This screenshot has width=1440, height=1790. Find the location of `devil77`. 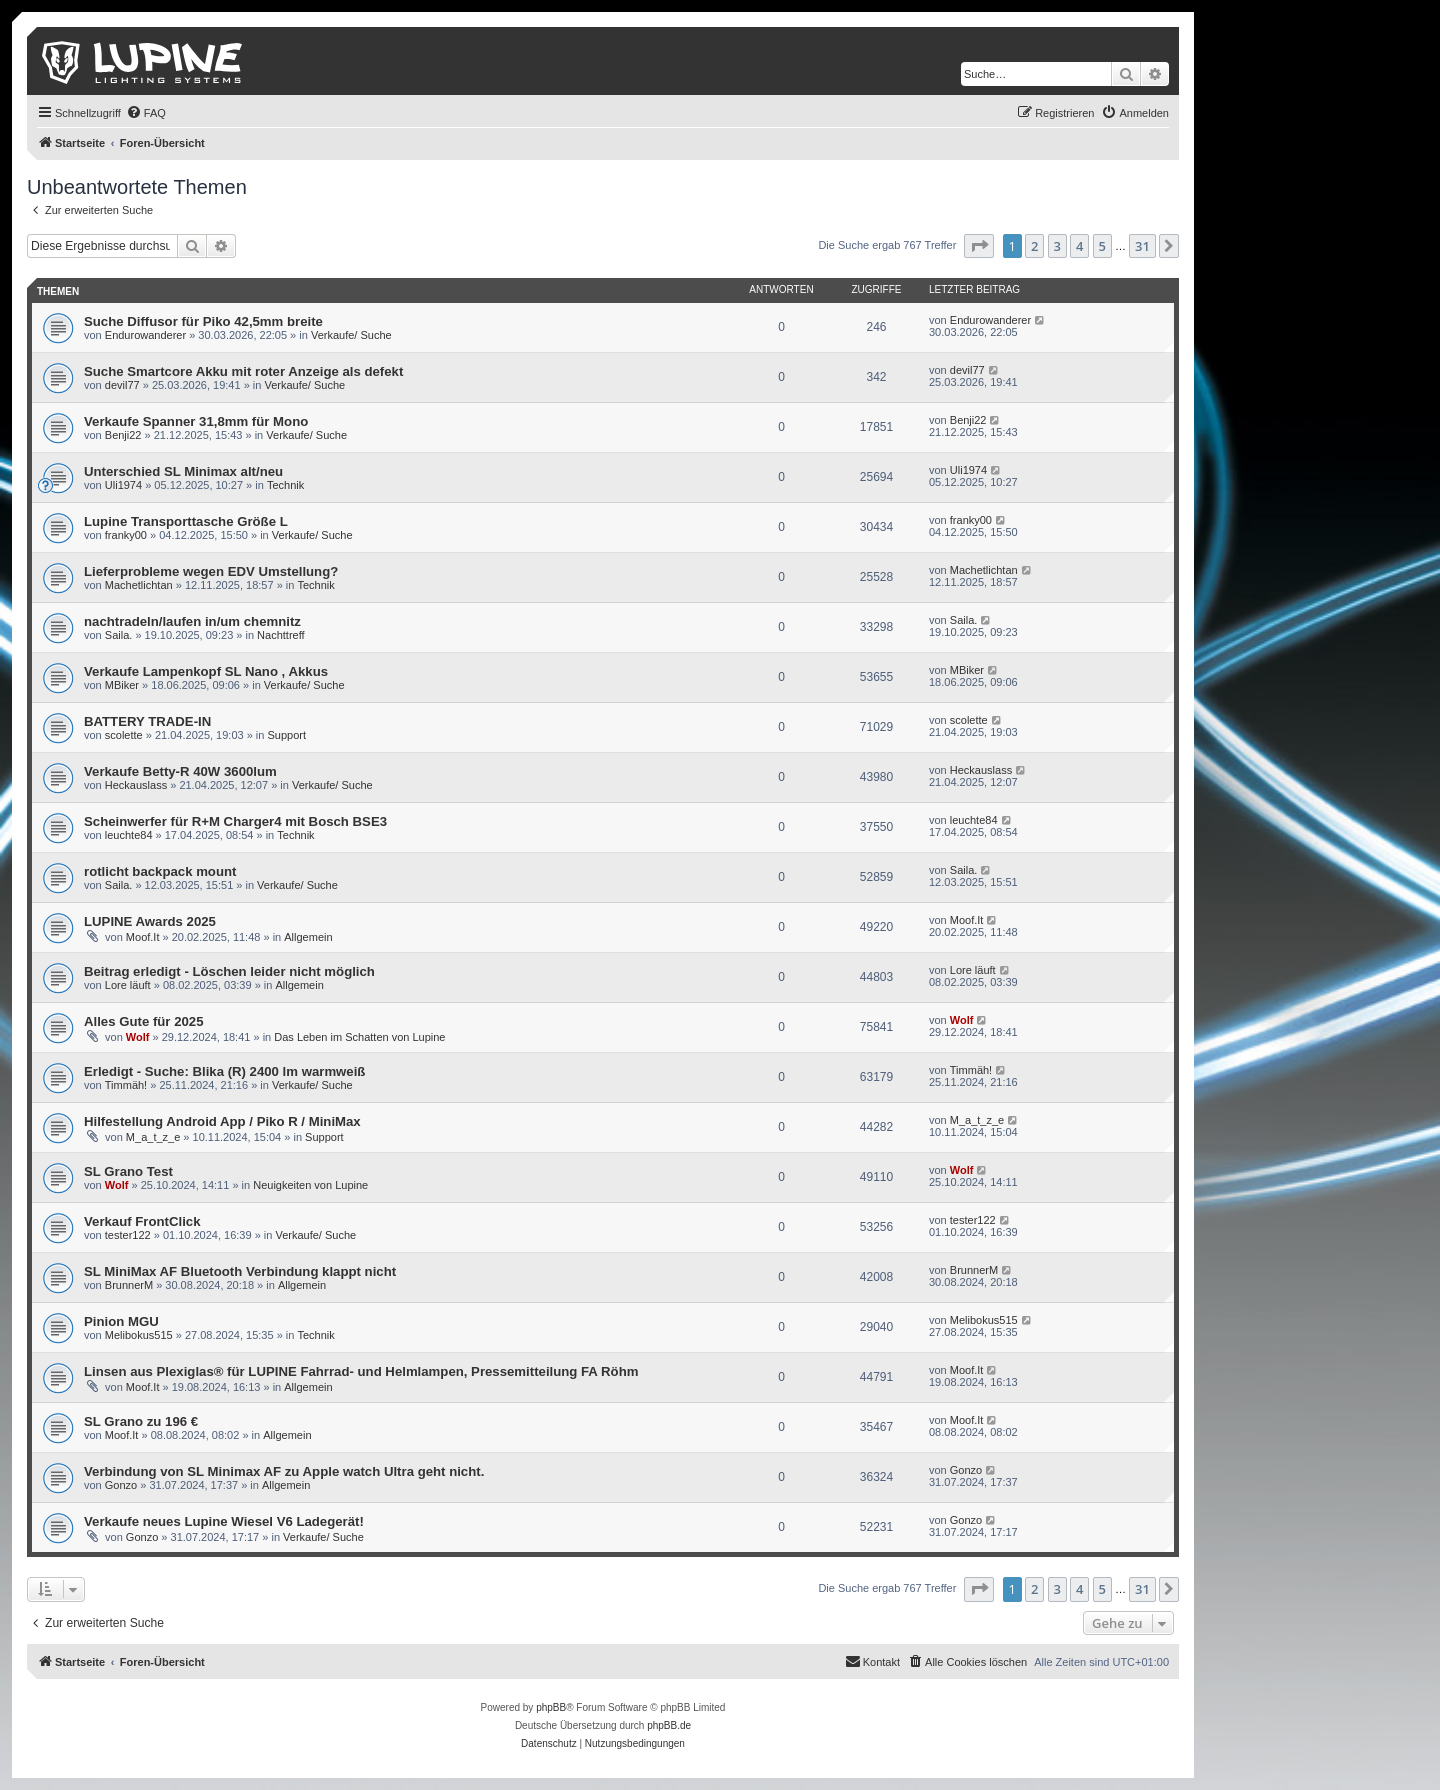

devil77 is located at coordinates (122, 385).